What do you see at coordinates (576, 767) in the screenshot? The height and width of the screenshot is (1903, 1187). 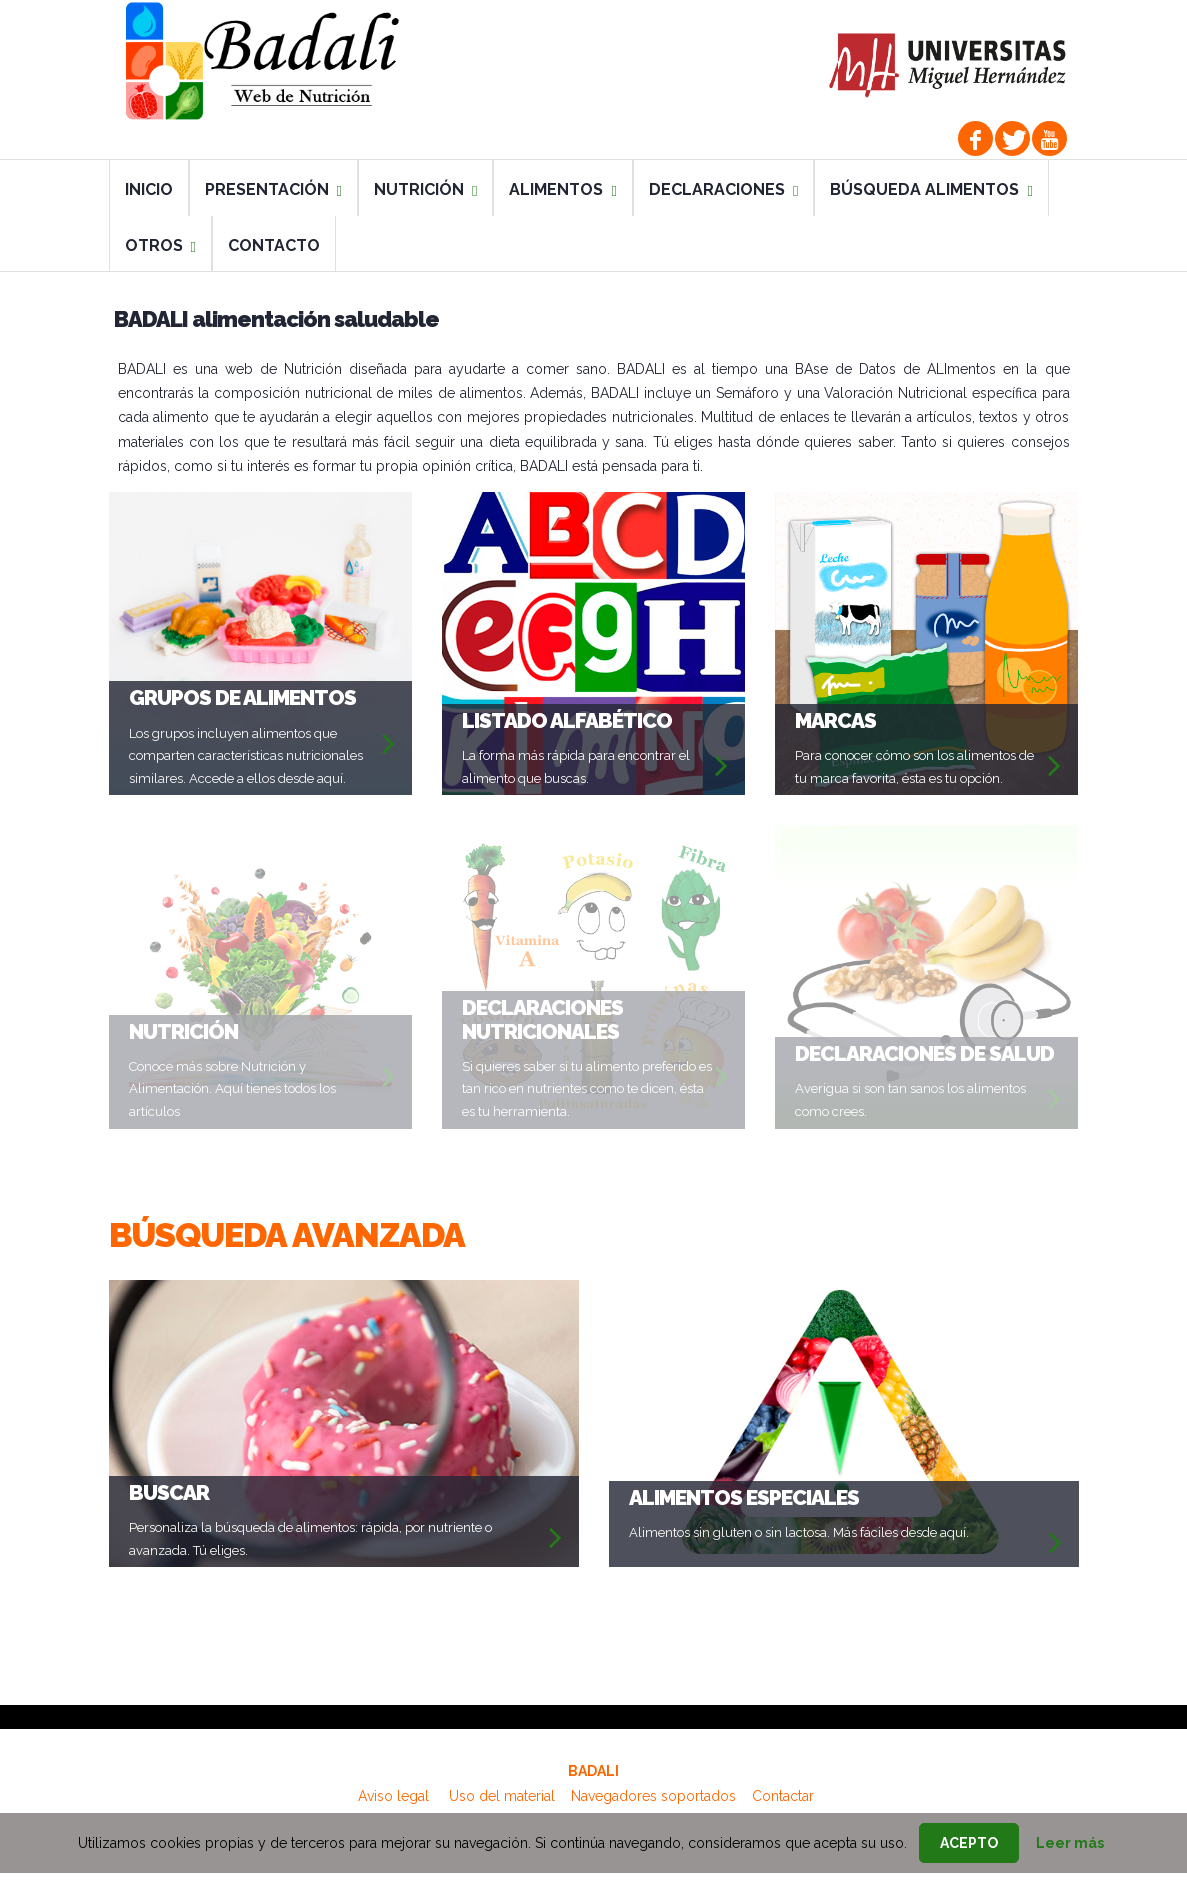 I see `La forma más rápida para encontrar el alimento que buscas.` at bounding box center [576, 767].